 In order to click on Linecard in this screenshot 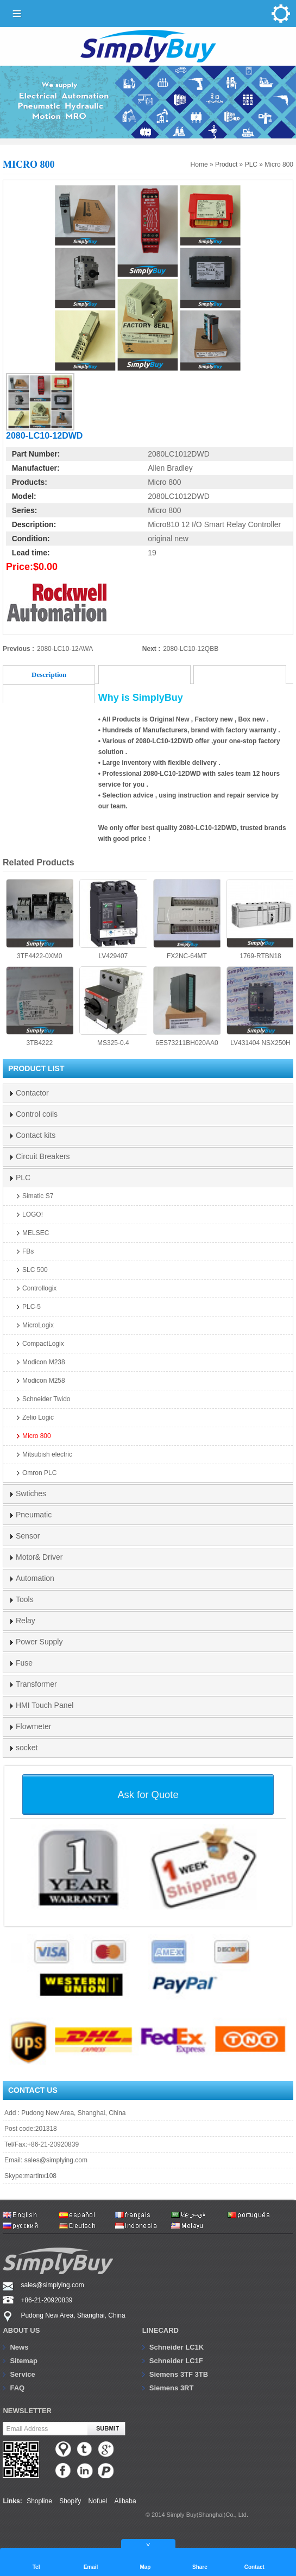, I will do `click(160, 2330)`.